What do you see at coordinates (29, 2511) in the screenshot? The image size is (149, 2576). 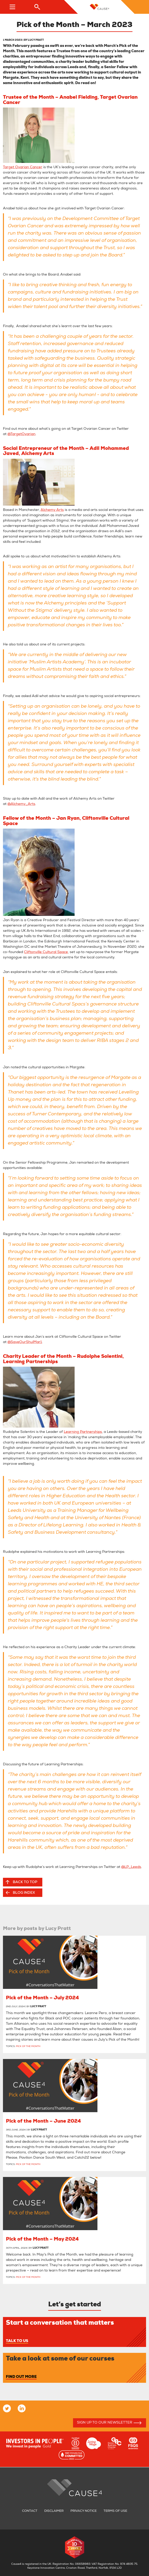 I see `Contact` at bounding box center [29, 2511].